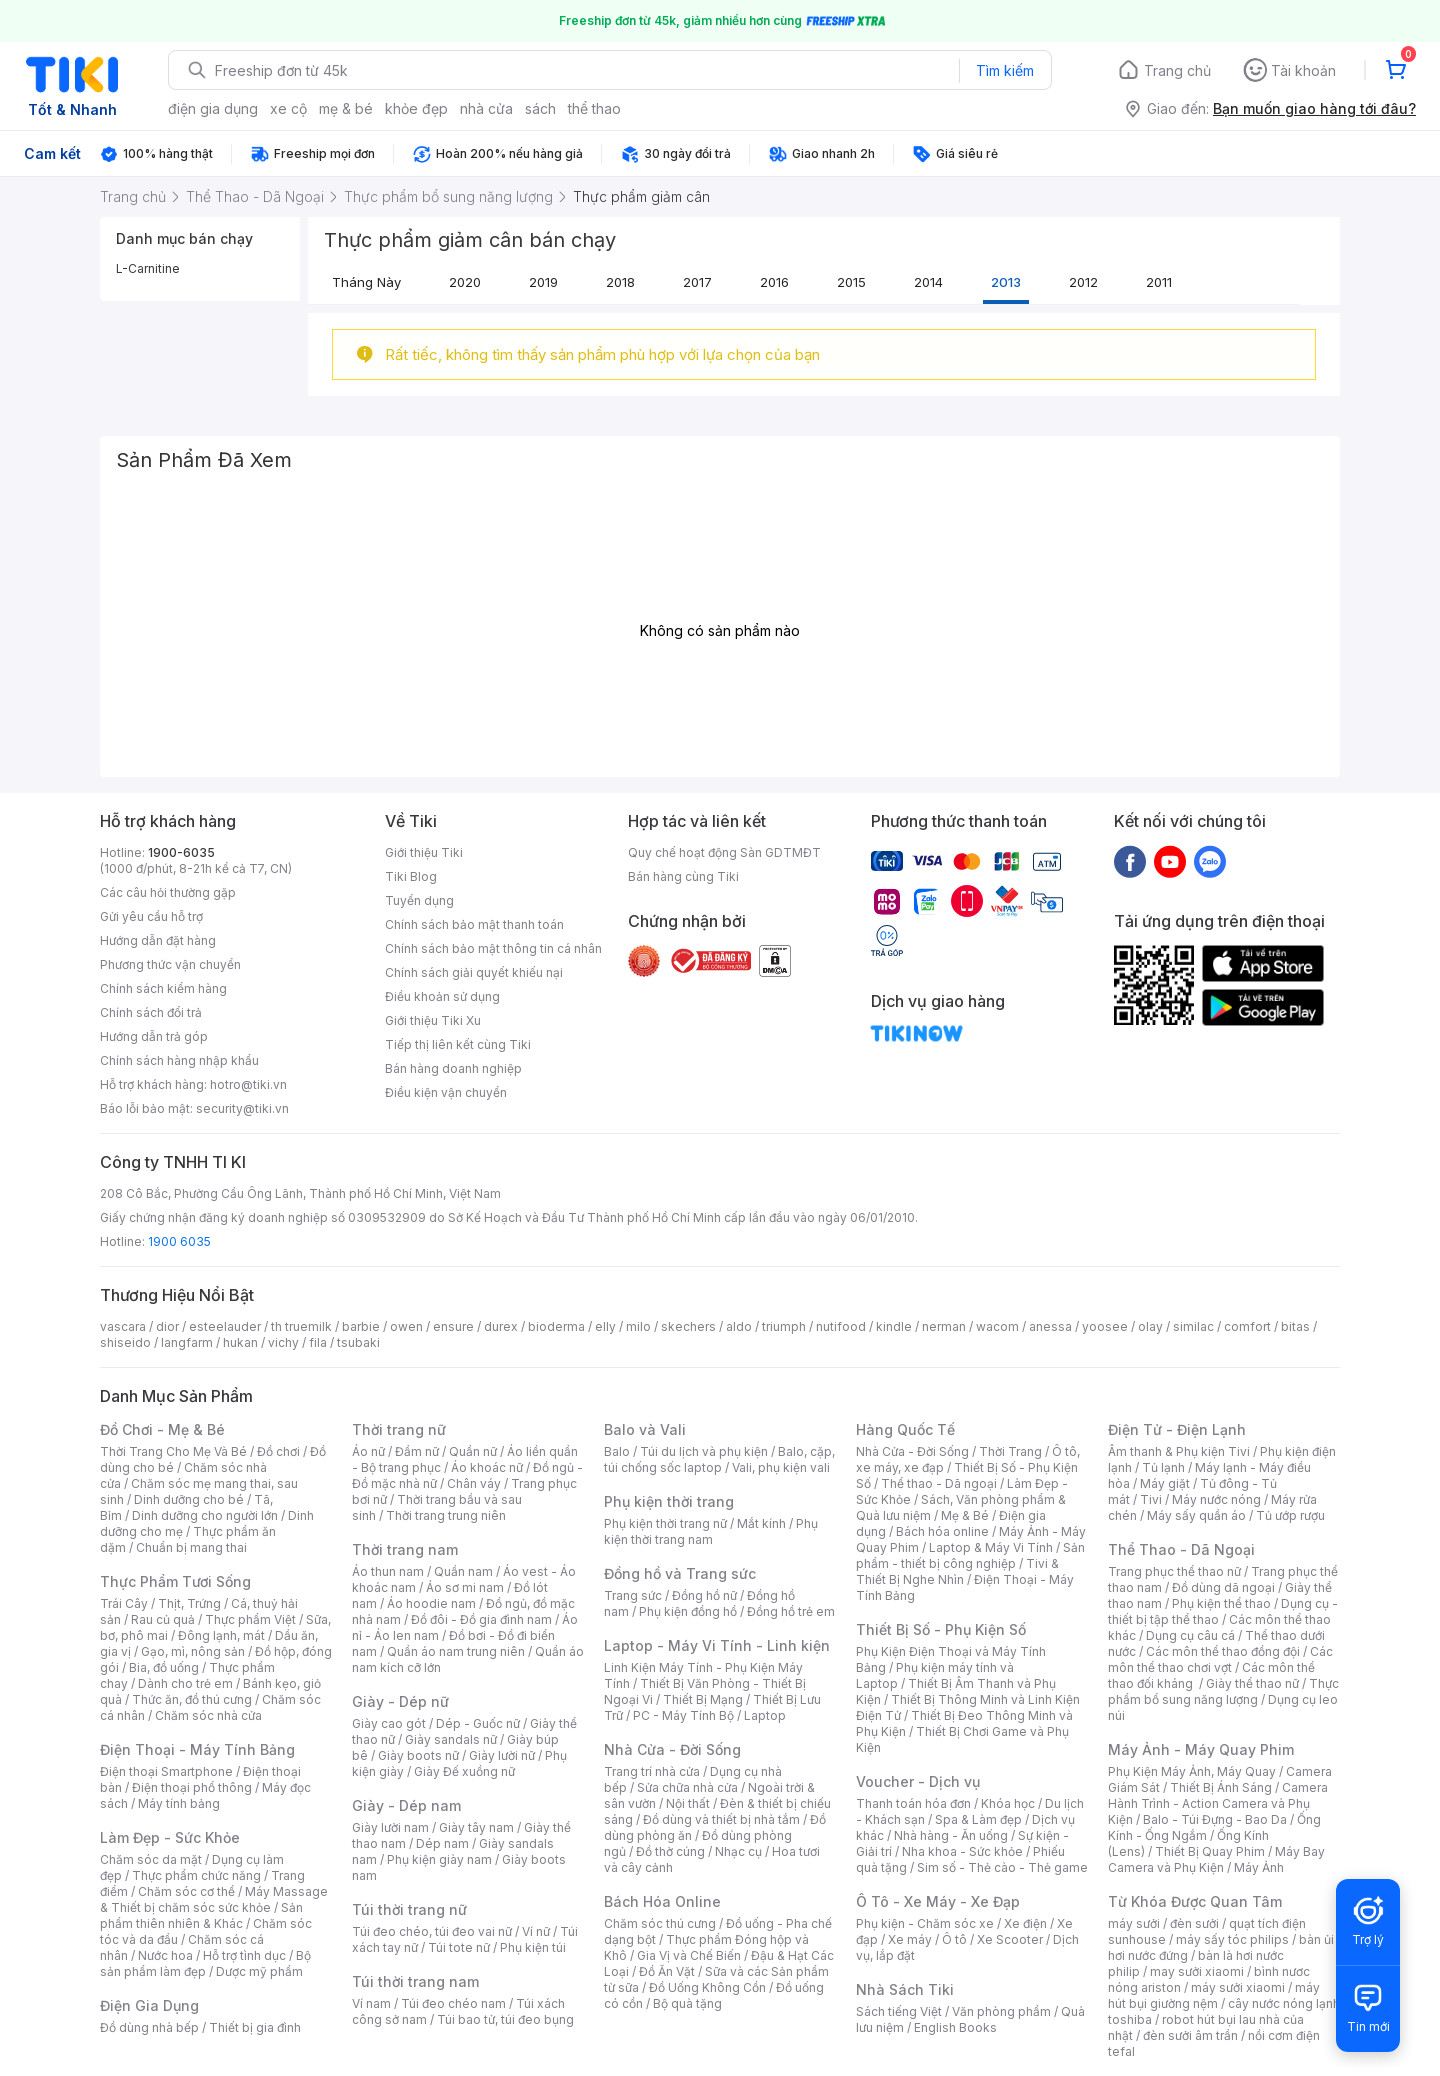  Describe the element at coordinates (1247, 1326) in the screenshot. I see `comfort` at that location.